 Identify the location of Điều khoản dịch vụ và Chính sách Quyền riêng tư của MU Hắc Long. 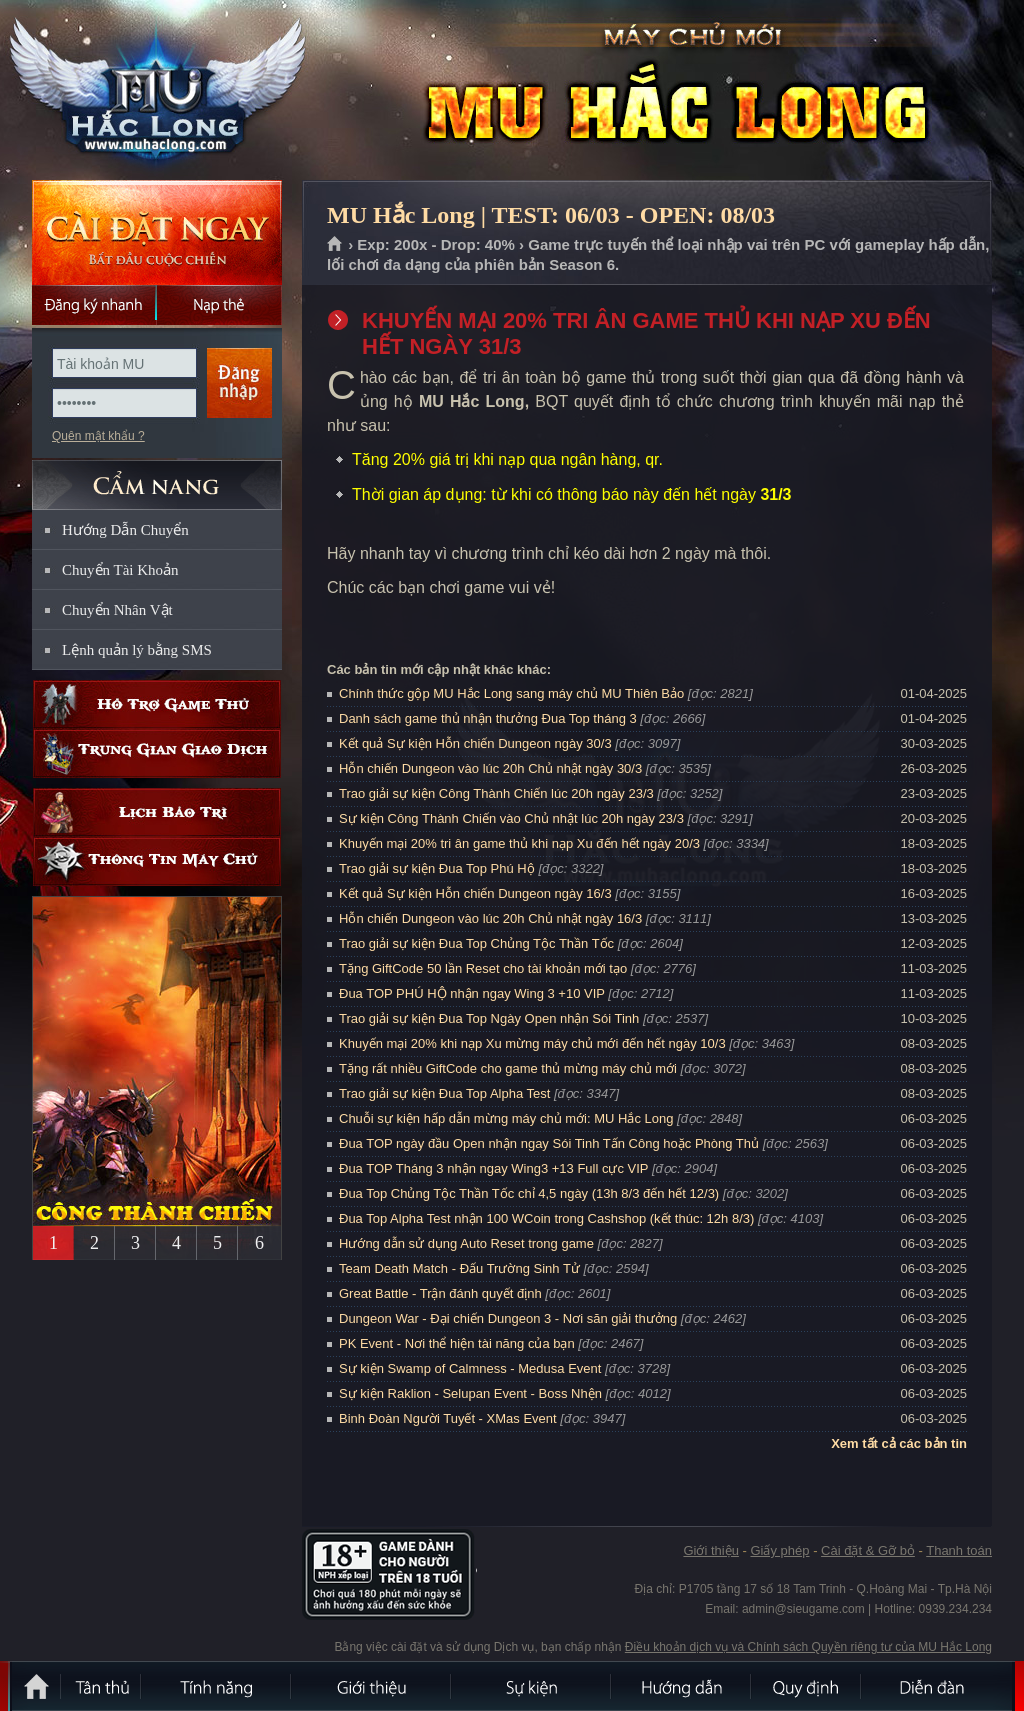
(808, 1647).